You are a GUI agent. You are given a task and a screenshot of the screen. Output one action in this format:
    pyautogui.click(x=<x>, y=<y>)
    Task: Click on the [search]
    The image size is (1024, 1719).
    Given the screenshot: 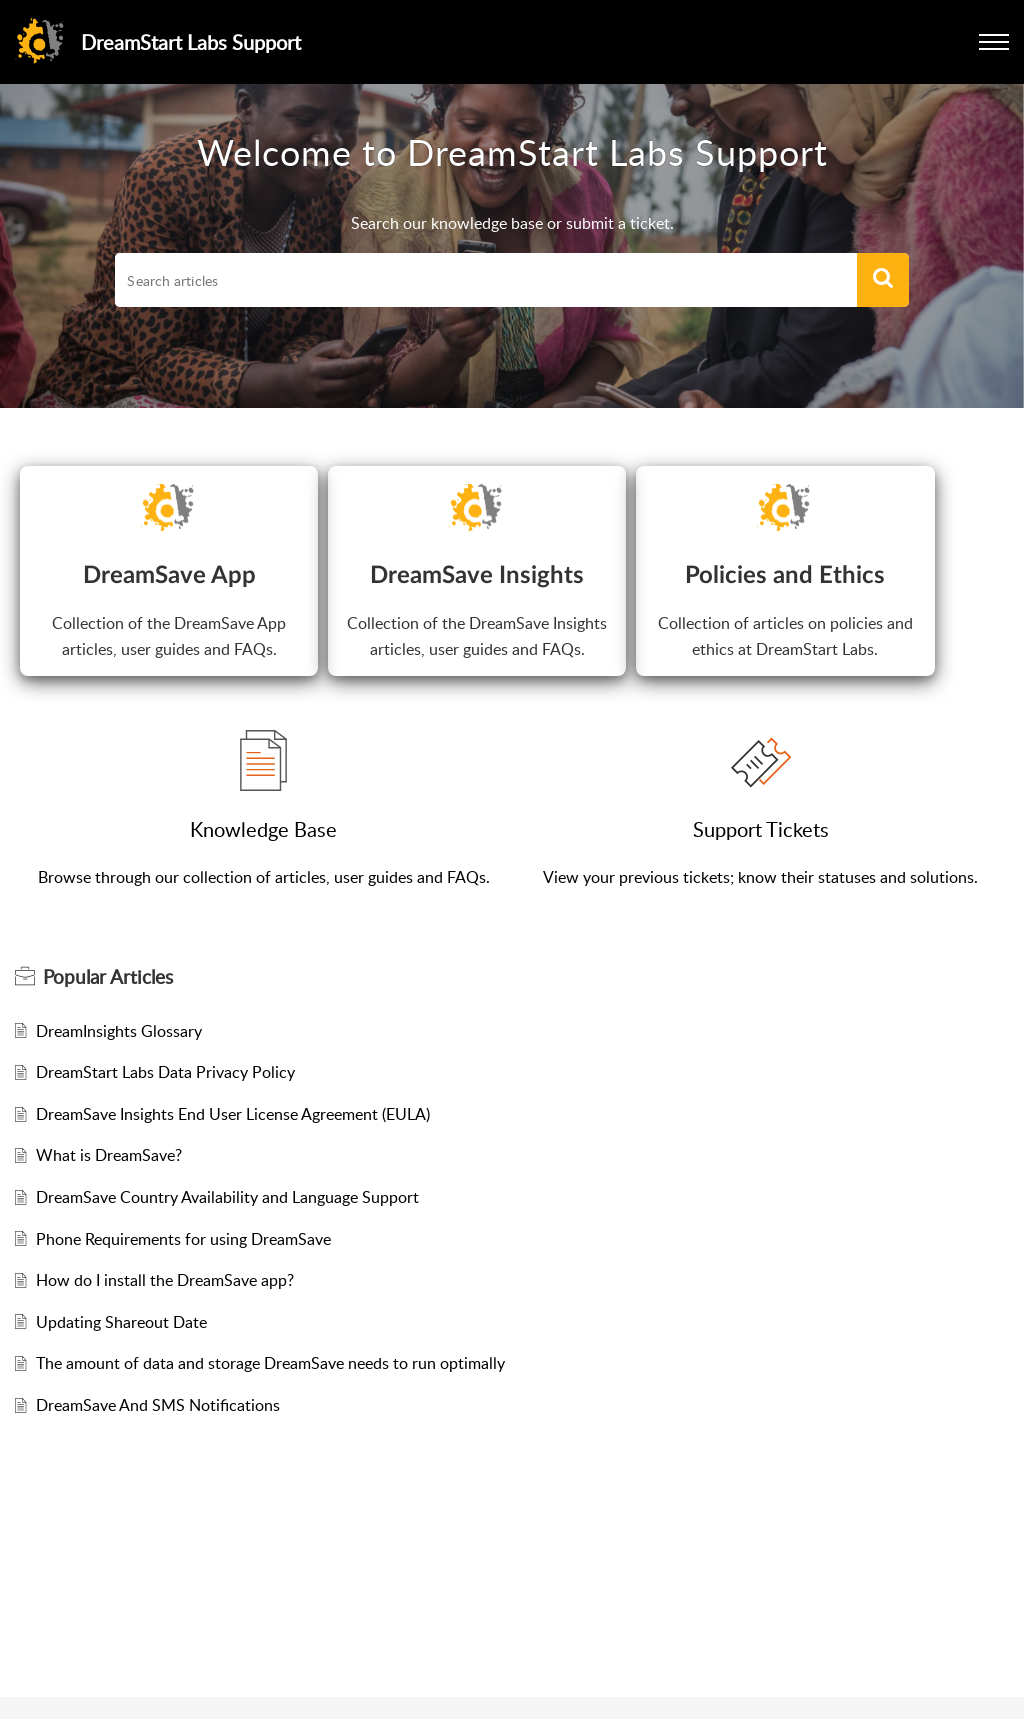 What is the action you would take?
    pyautogui.click(x=485, y=280)
    